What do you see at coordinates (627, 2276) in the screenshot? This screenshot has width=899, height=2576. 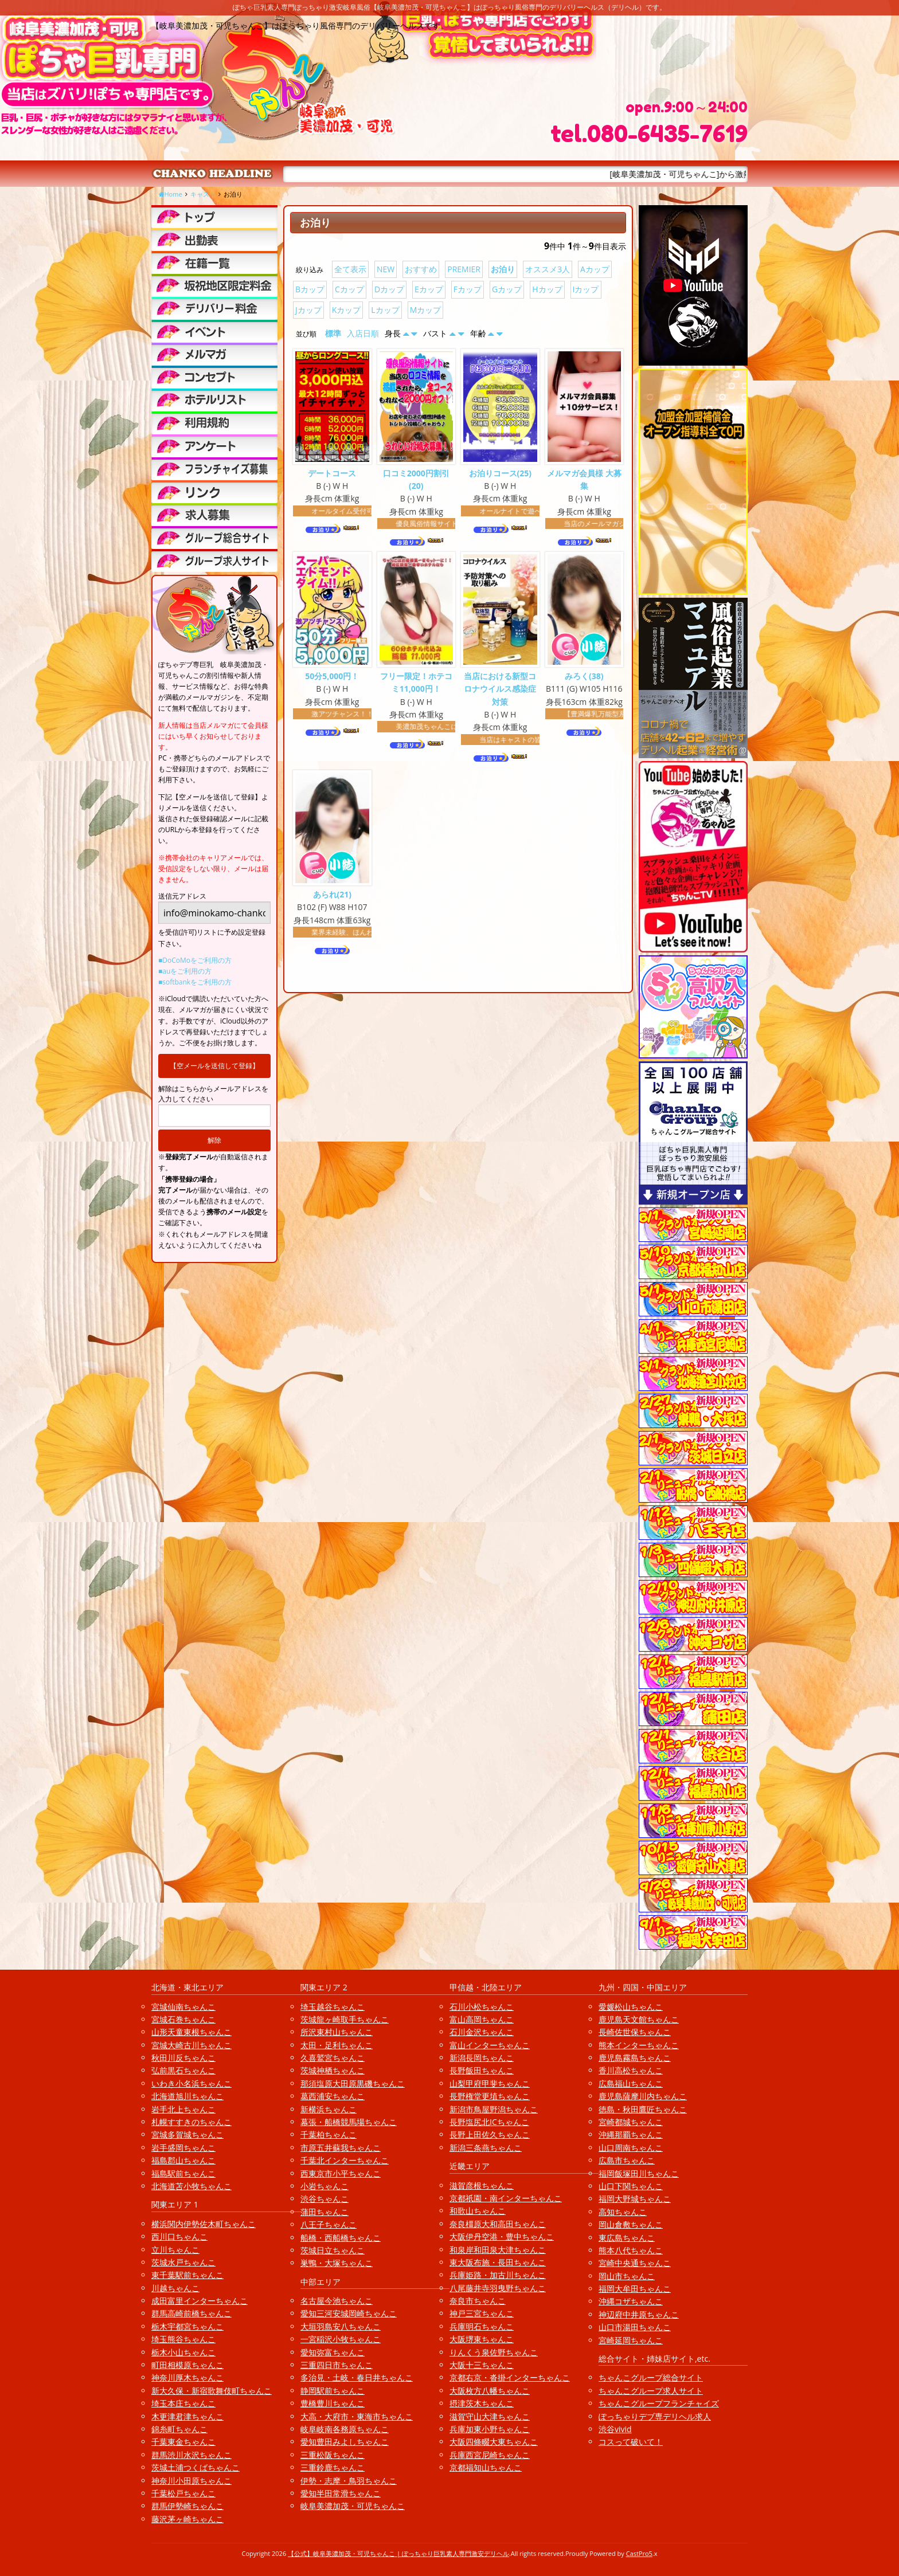 I see `岡山市ちゃんこ` at bounding box center [627, 2276].